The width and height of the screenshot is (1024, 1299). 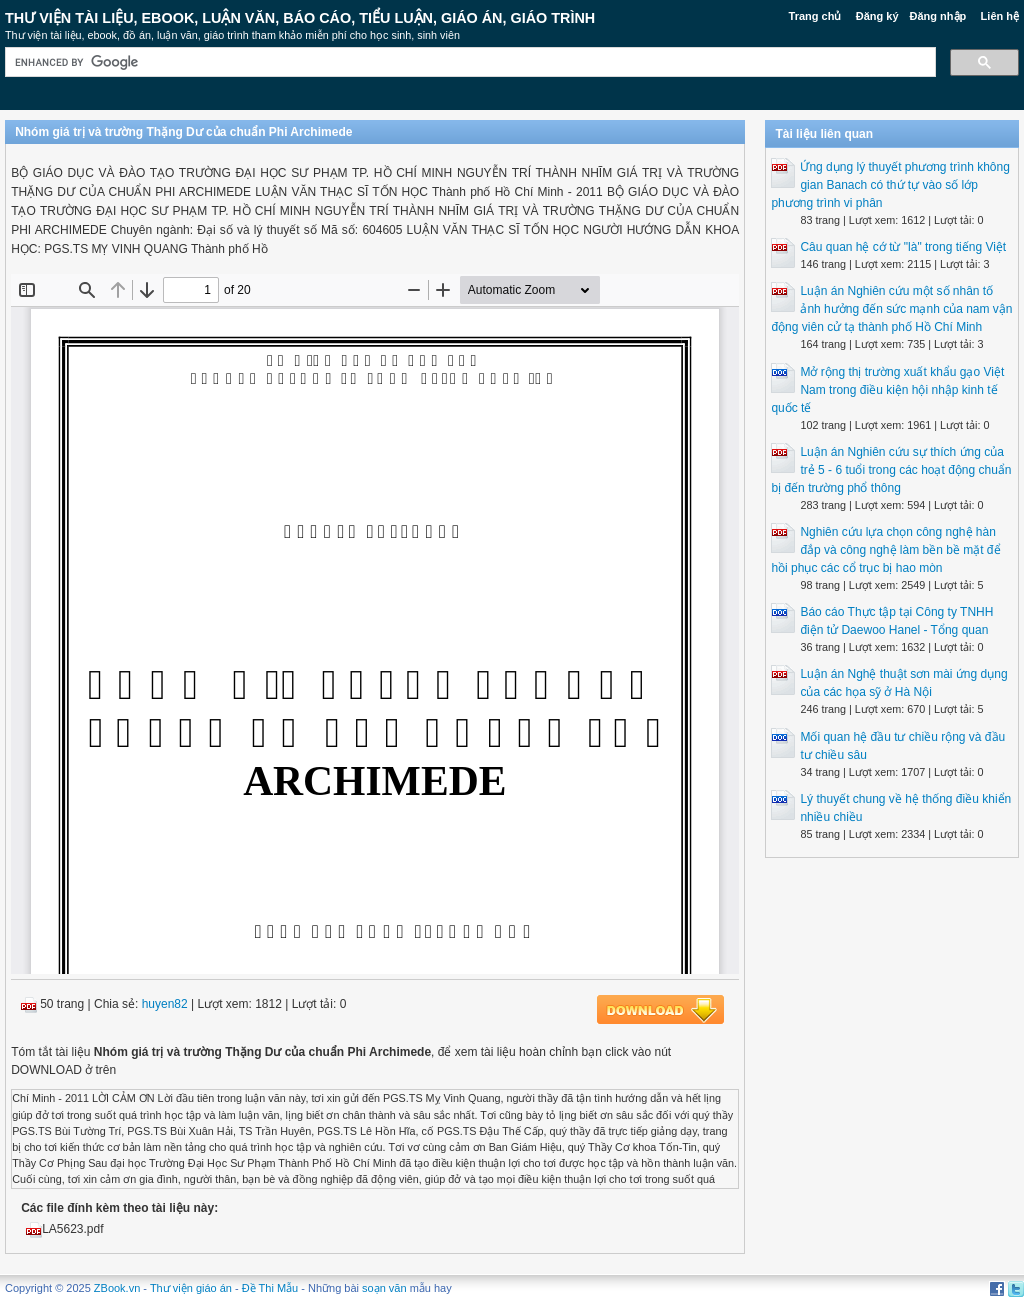 I want to click on soạn văn, so click(x=384, y=1288).